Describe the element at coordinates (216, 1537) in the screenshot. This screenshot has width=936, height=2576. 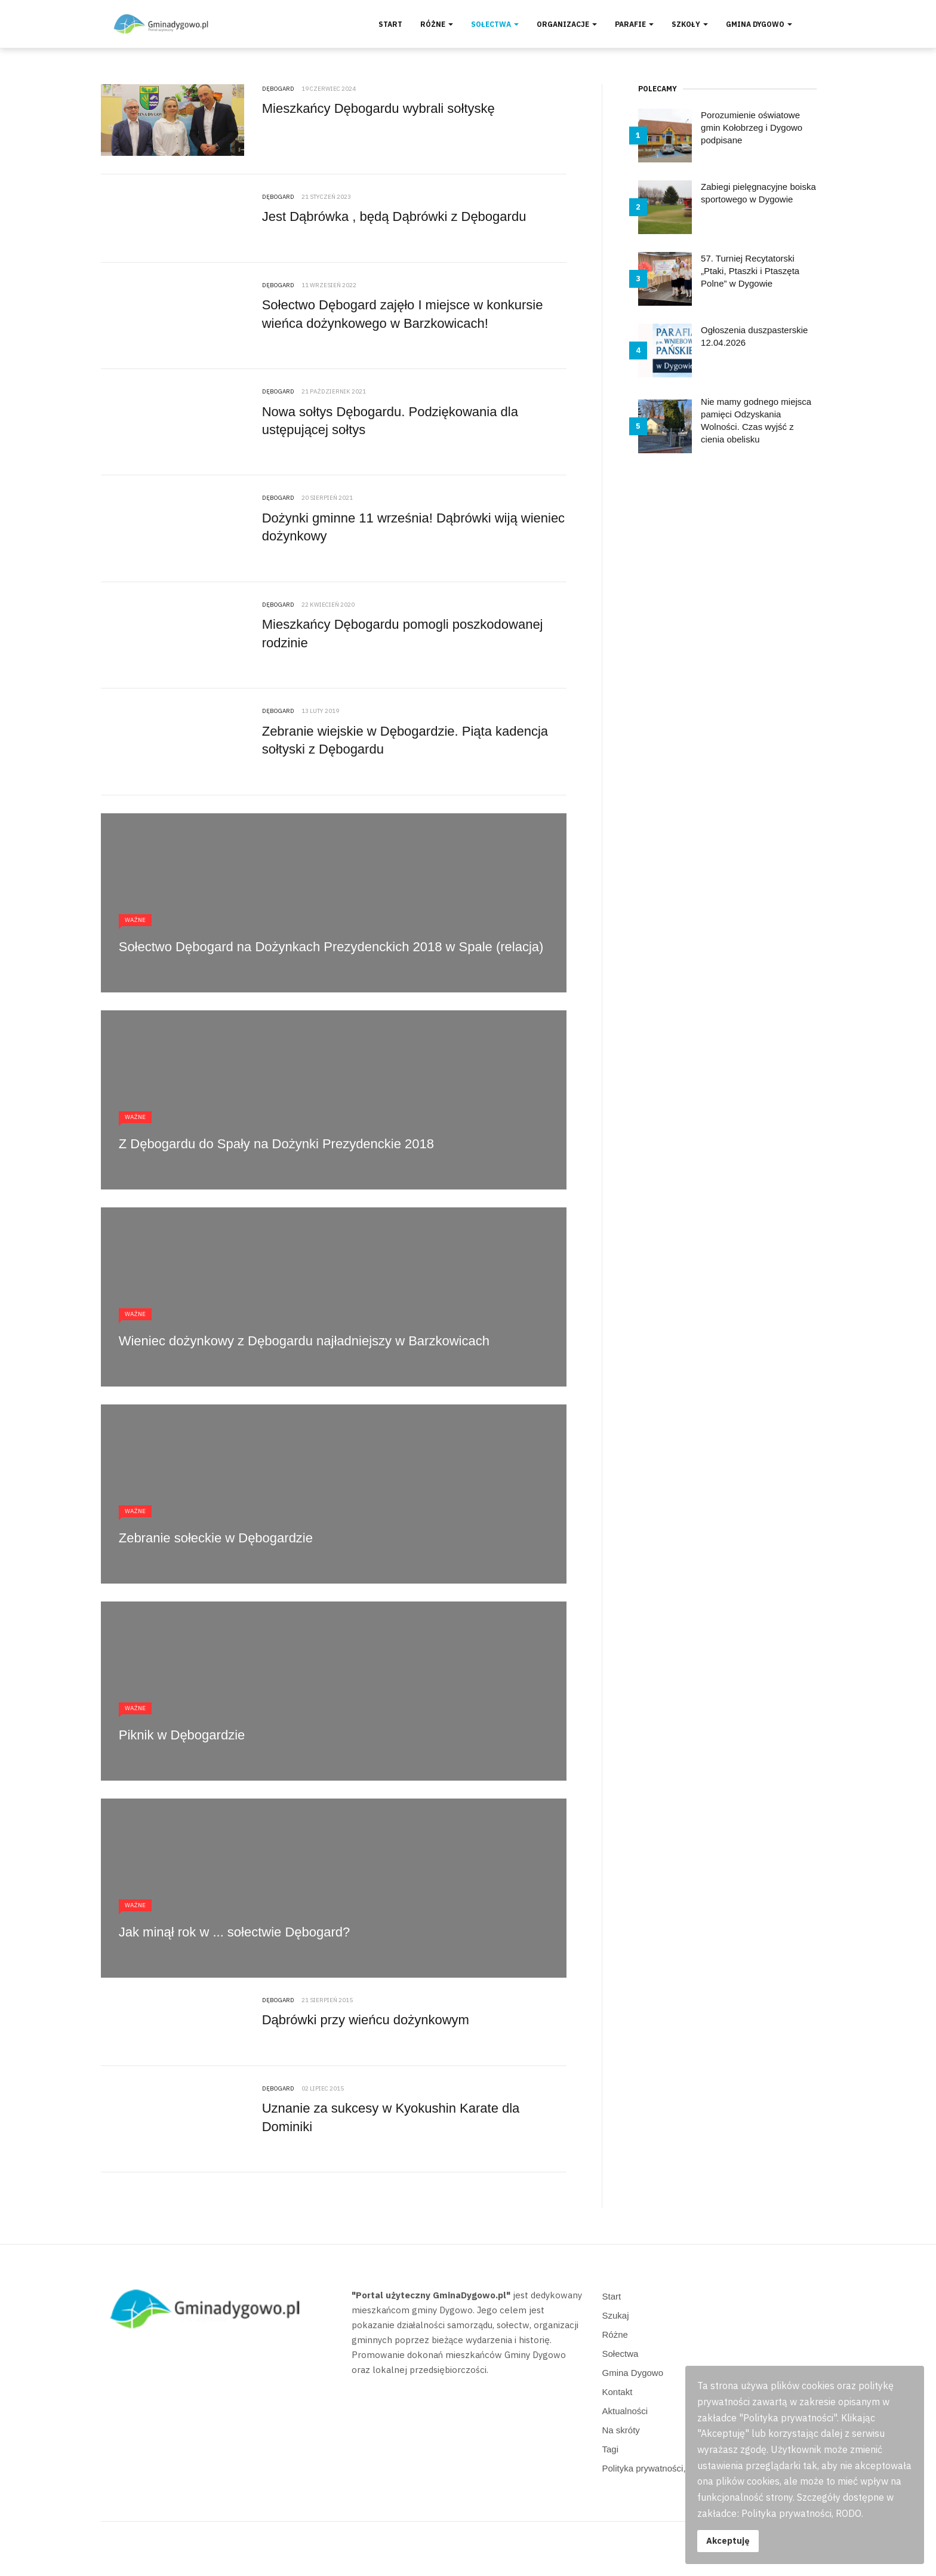
I see `Zebranie sołeckie w Dębogardzie` at that location.